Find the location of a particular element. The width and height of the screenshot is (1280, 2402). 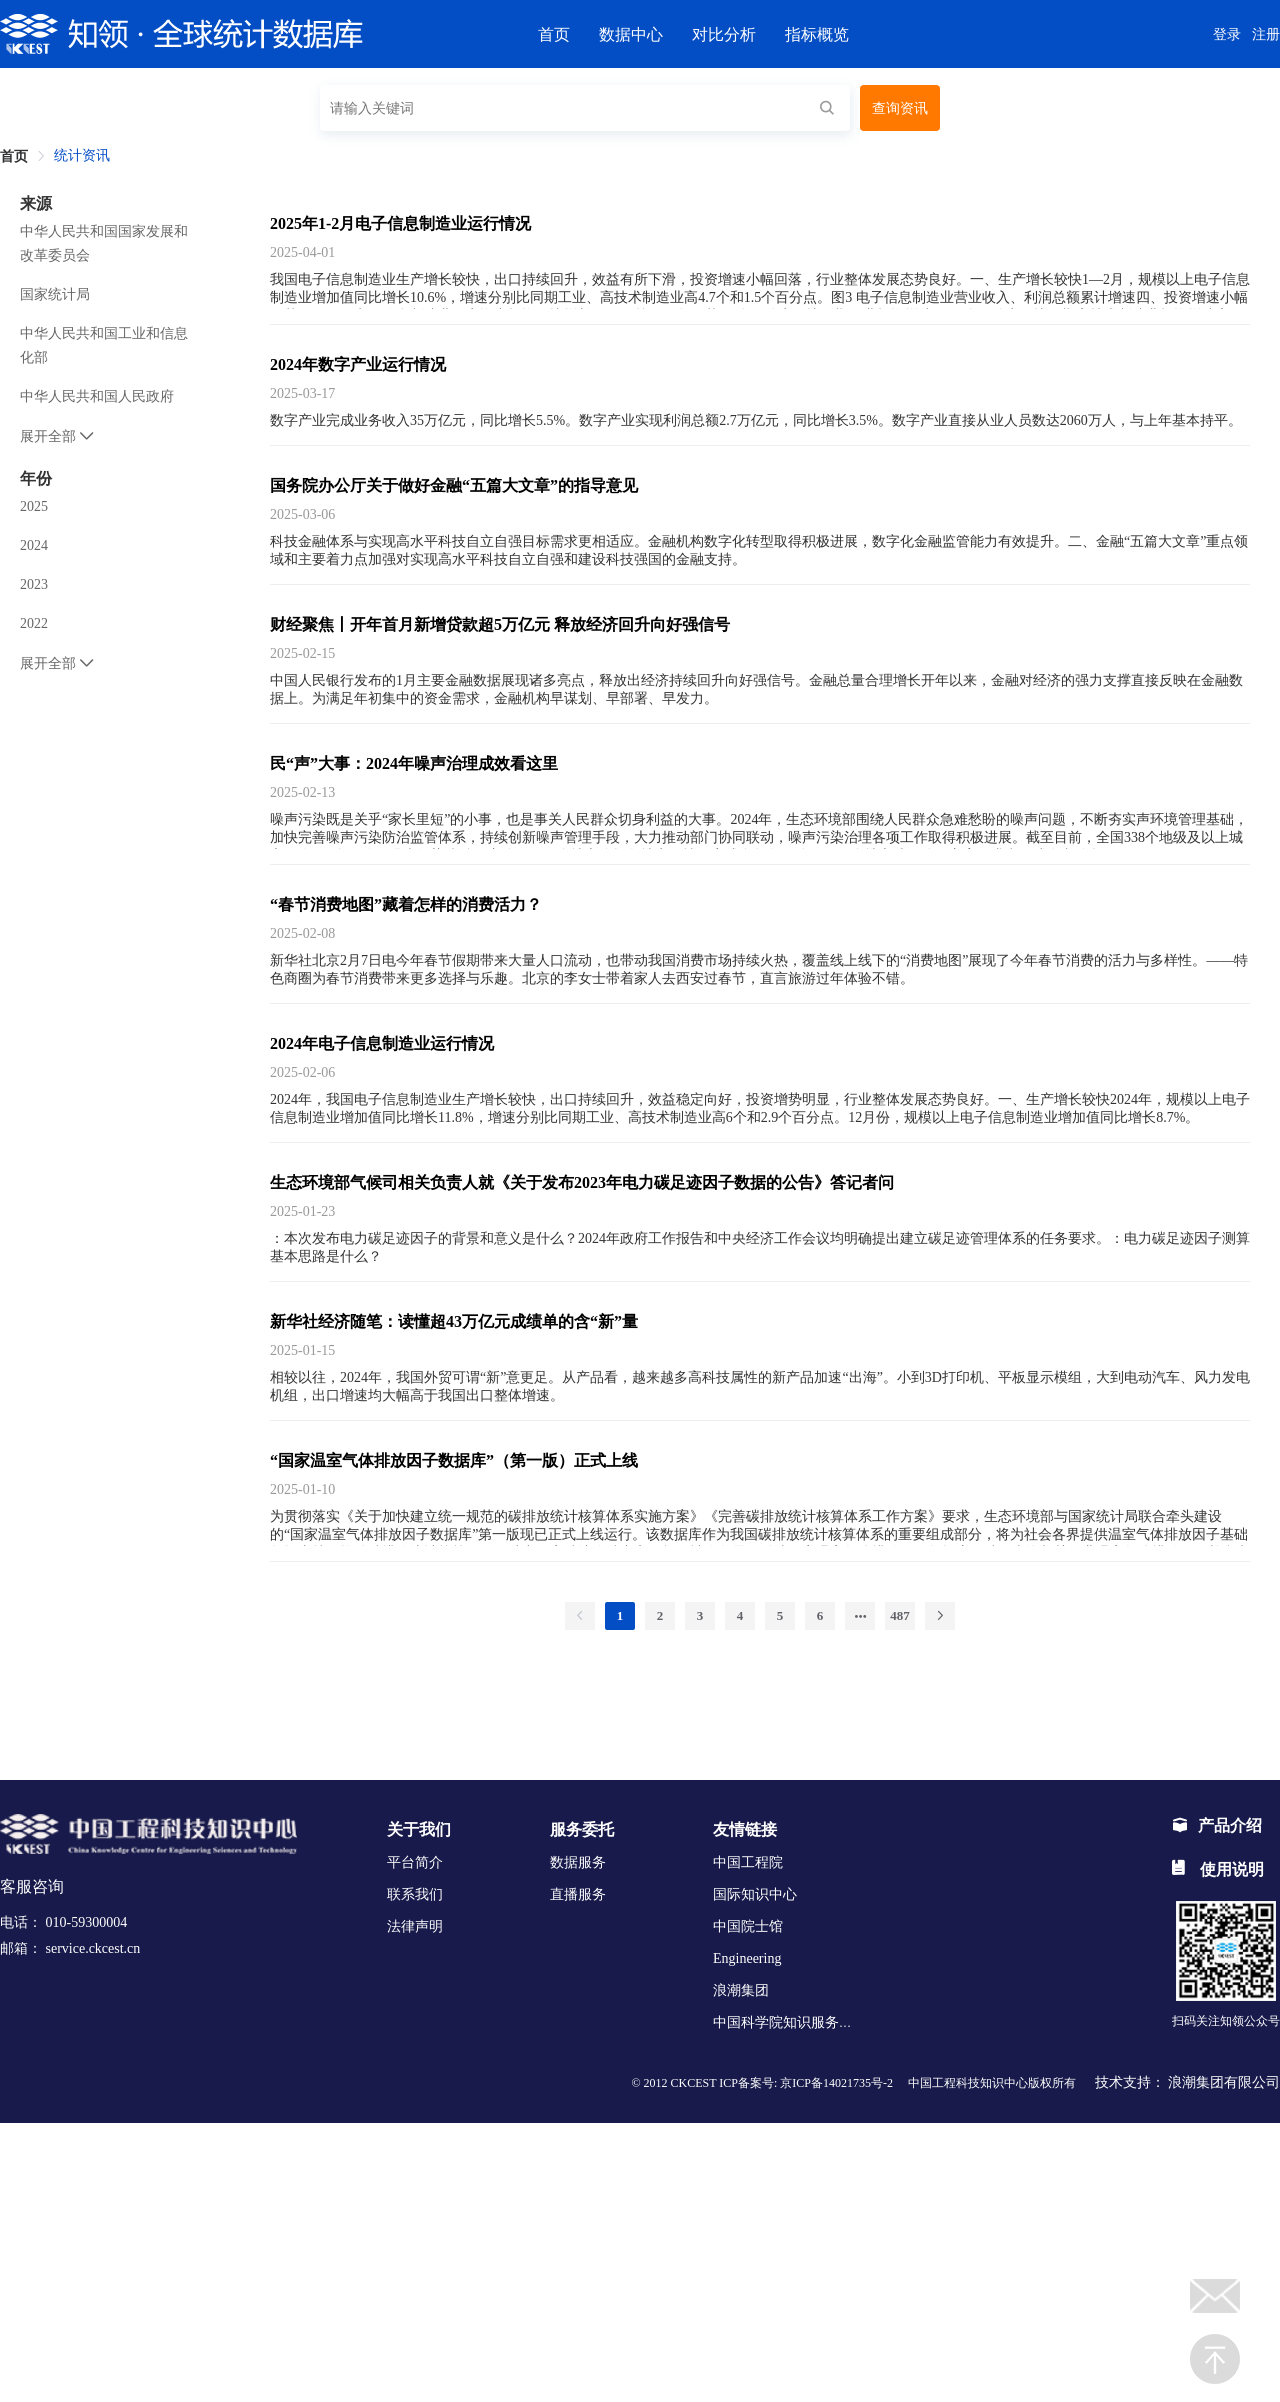

民“声”大事：2024年噪声治理成效看这里 is located at coordinates (414, 763).